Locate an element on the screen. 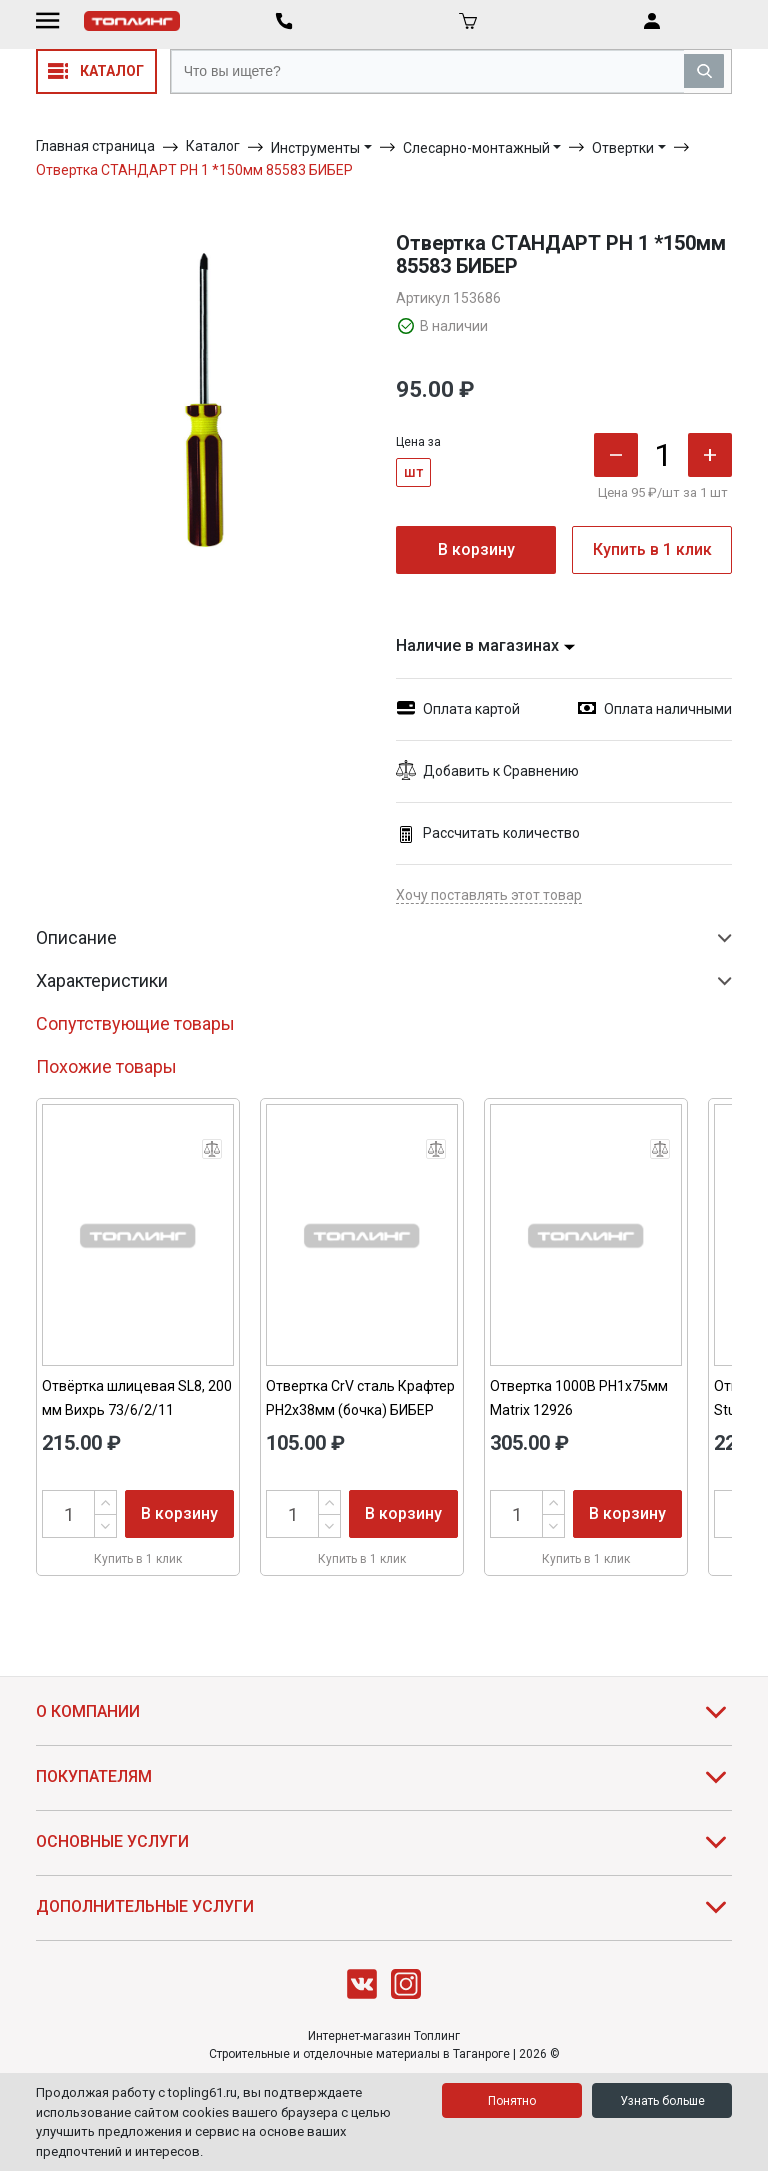 This screenshot has width=768, height=2171. Рассчитать количество [button] is located at coordinates (488, 833).